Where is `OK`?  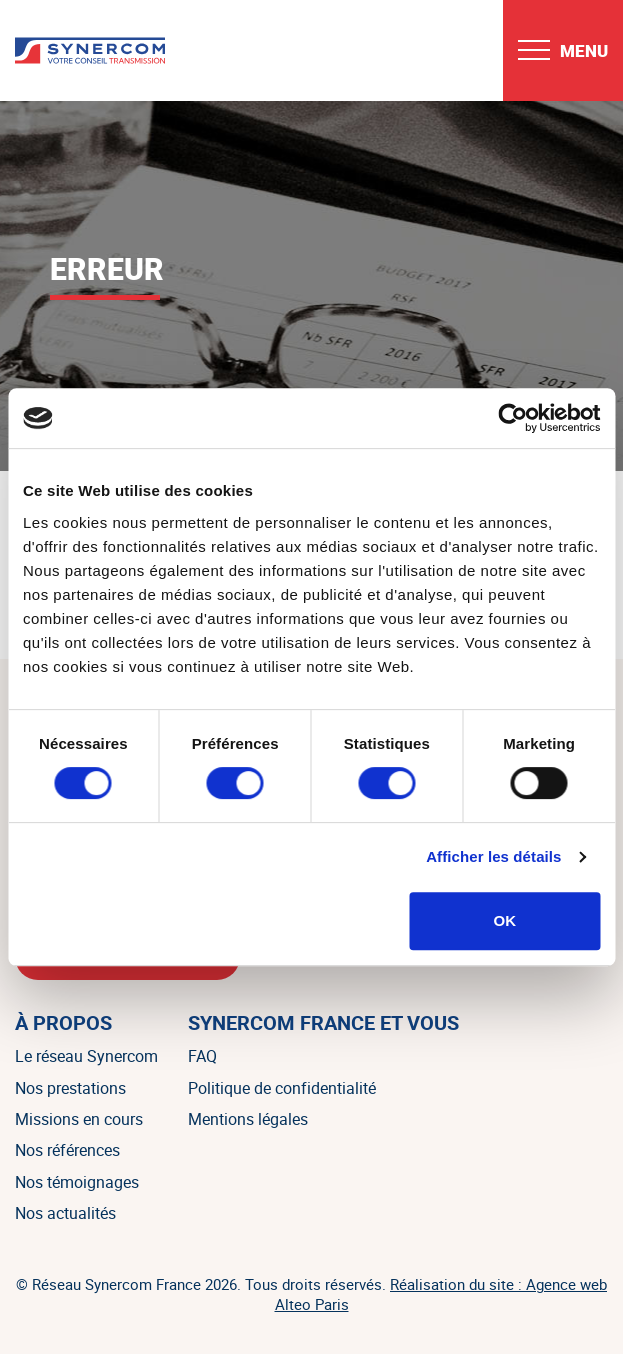 OK is located at coordinates (505, 920).